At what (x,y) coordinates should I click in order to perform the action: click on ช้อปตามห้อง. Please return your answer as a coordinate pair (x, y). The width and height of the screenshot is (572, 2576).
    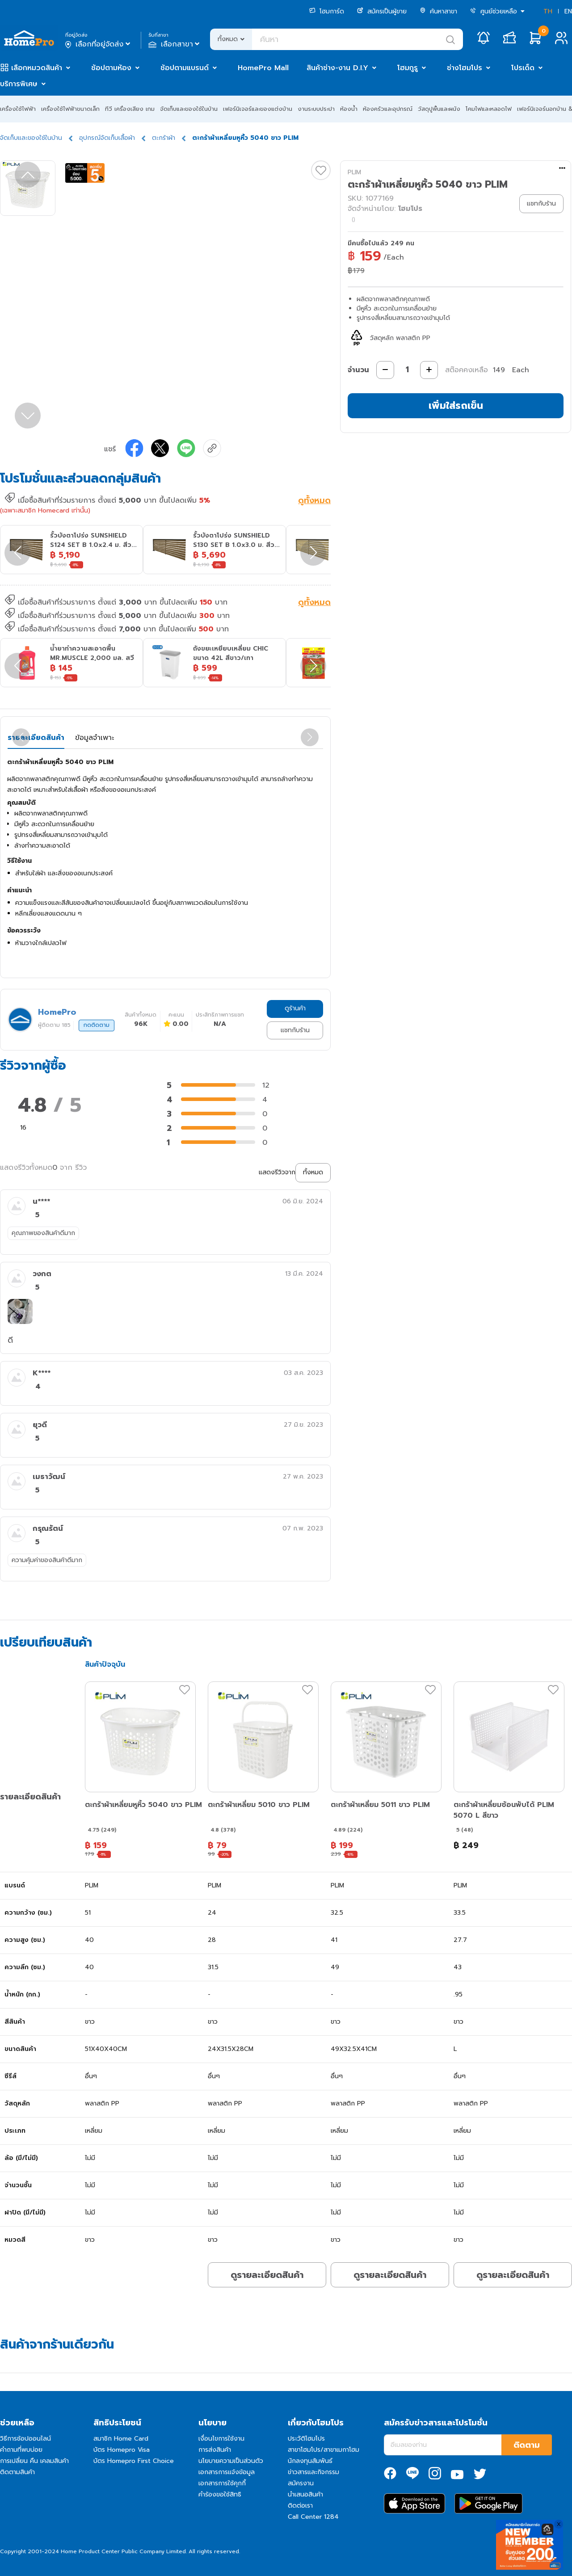
    Looking at the image, I should click on (111, 68).